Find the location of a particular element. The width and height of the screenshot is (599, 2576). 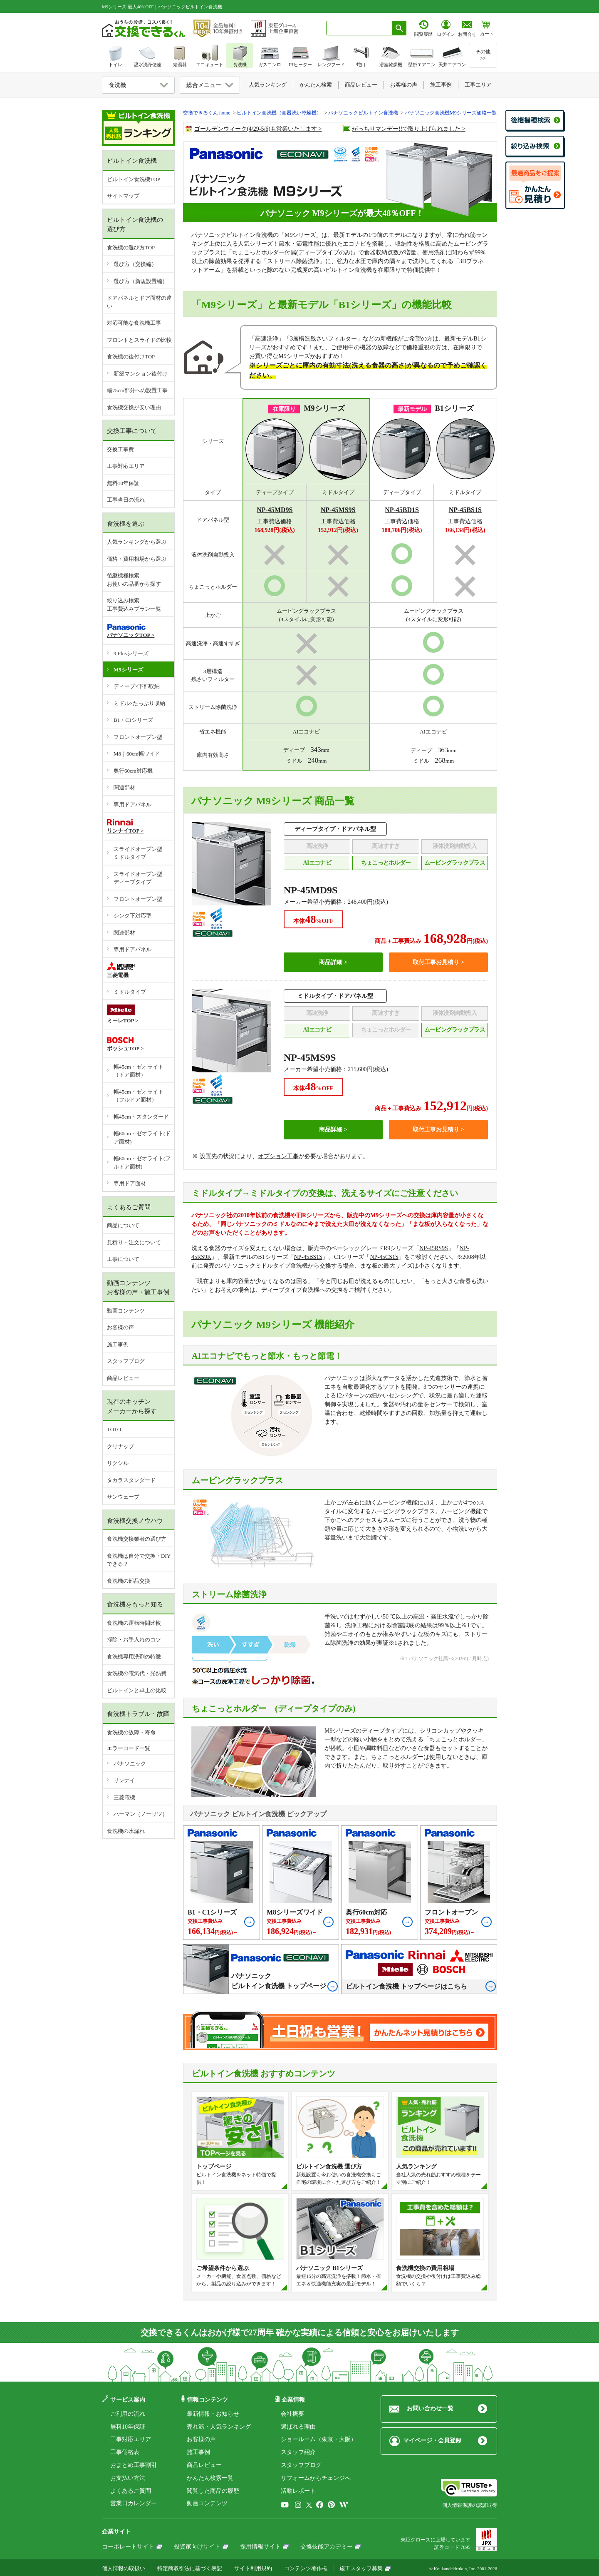

工事について is located at coordinates (123, 1259).